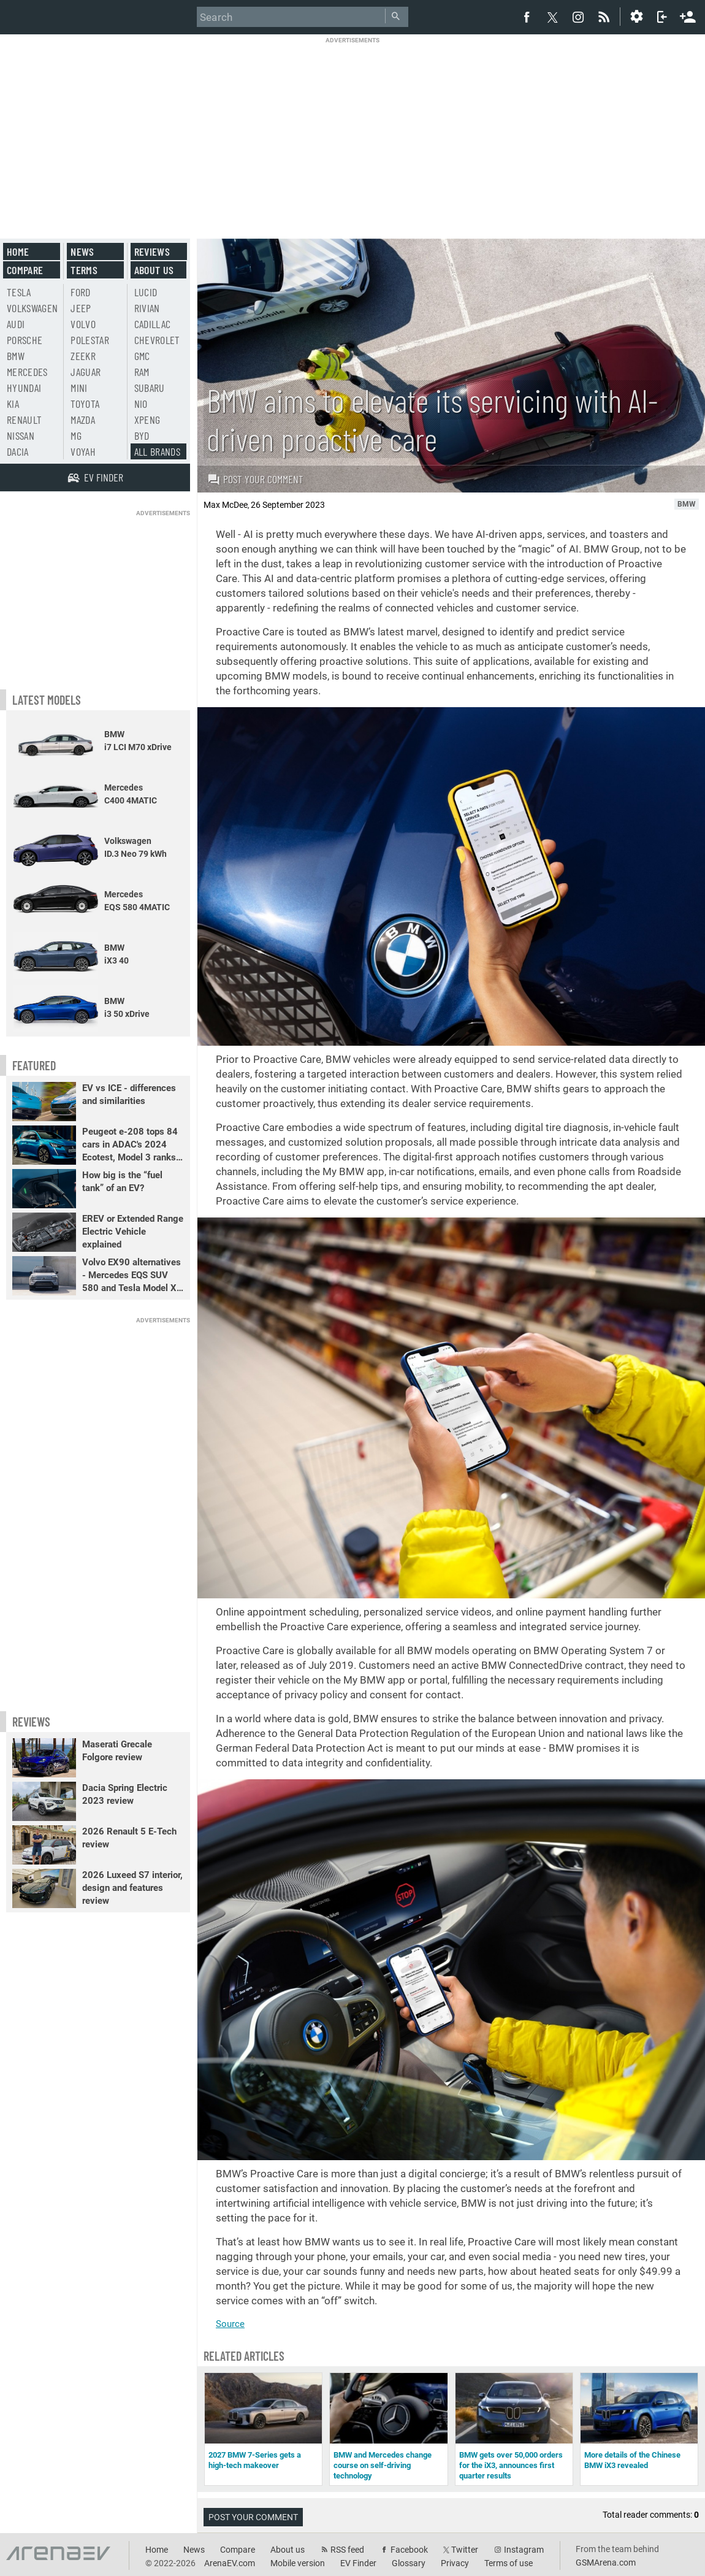  Describe the element at coordinates (464, 2550) in the screenshot. I see `Twitter` at that location.